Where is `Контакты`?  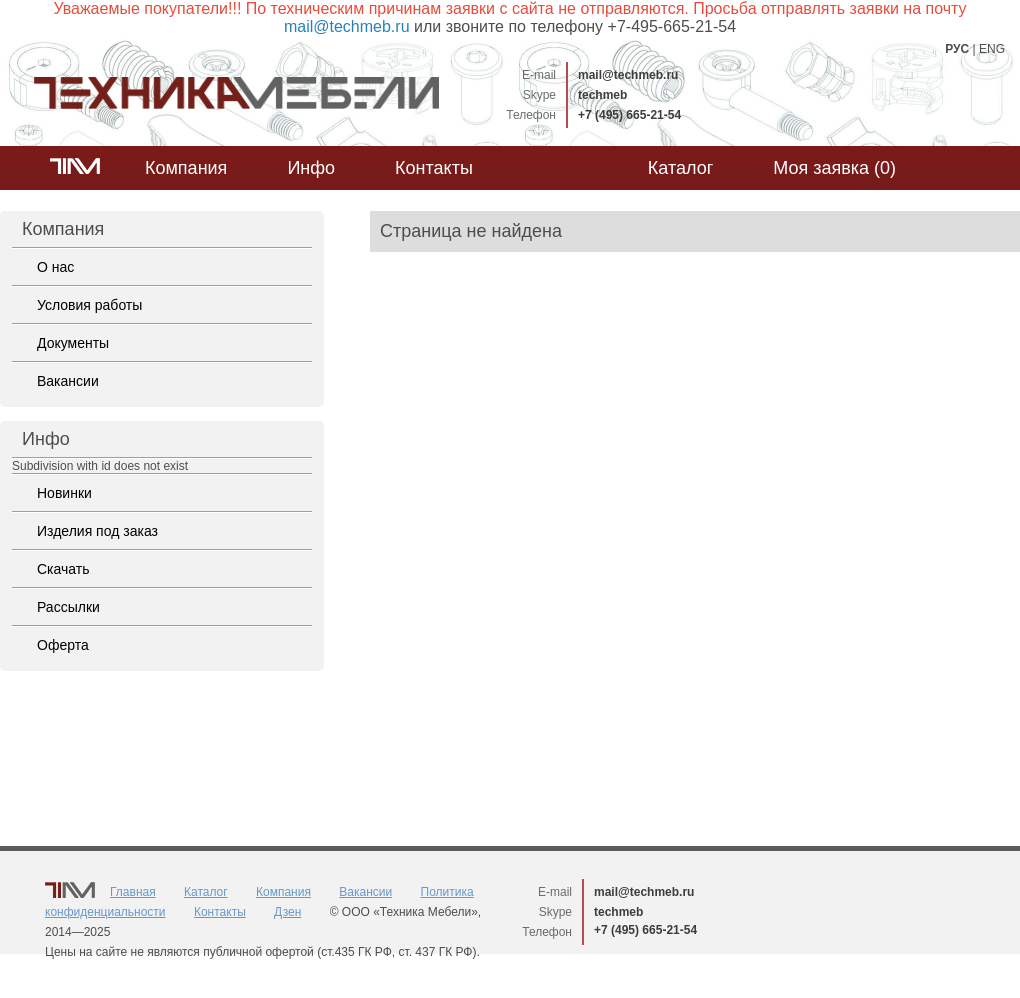 Контакты is located at coordinates (434, 168).